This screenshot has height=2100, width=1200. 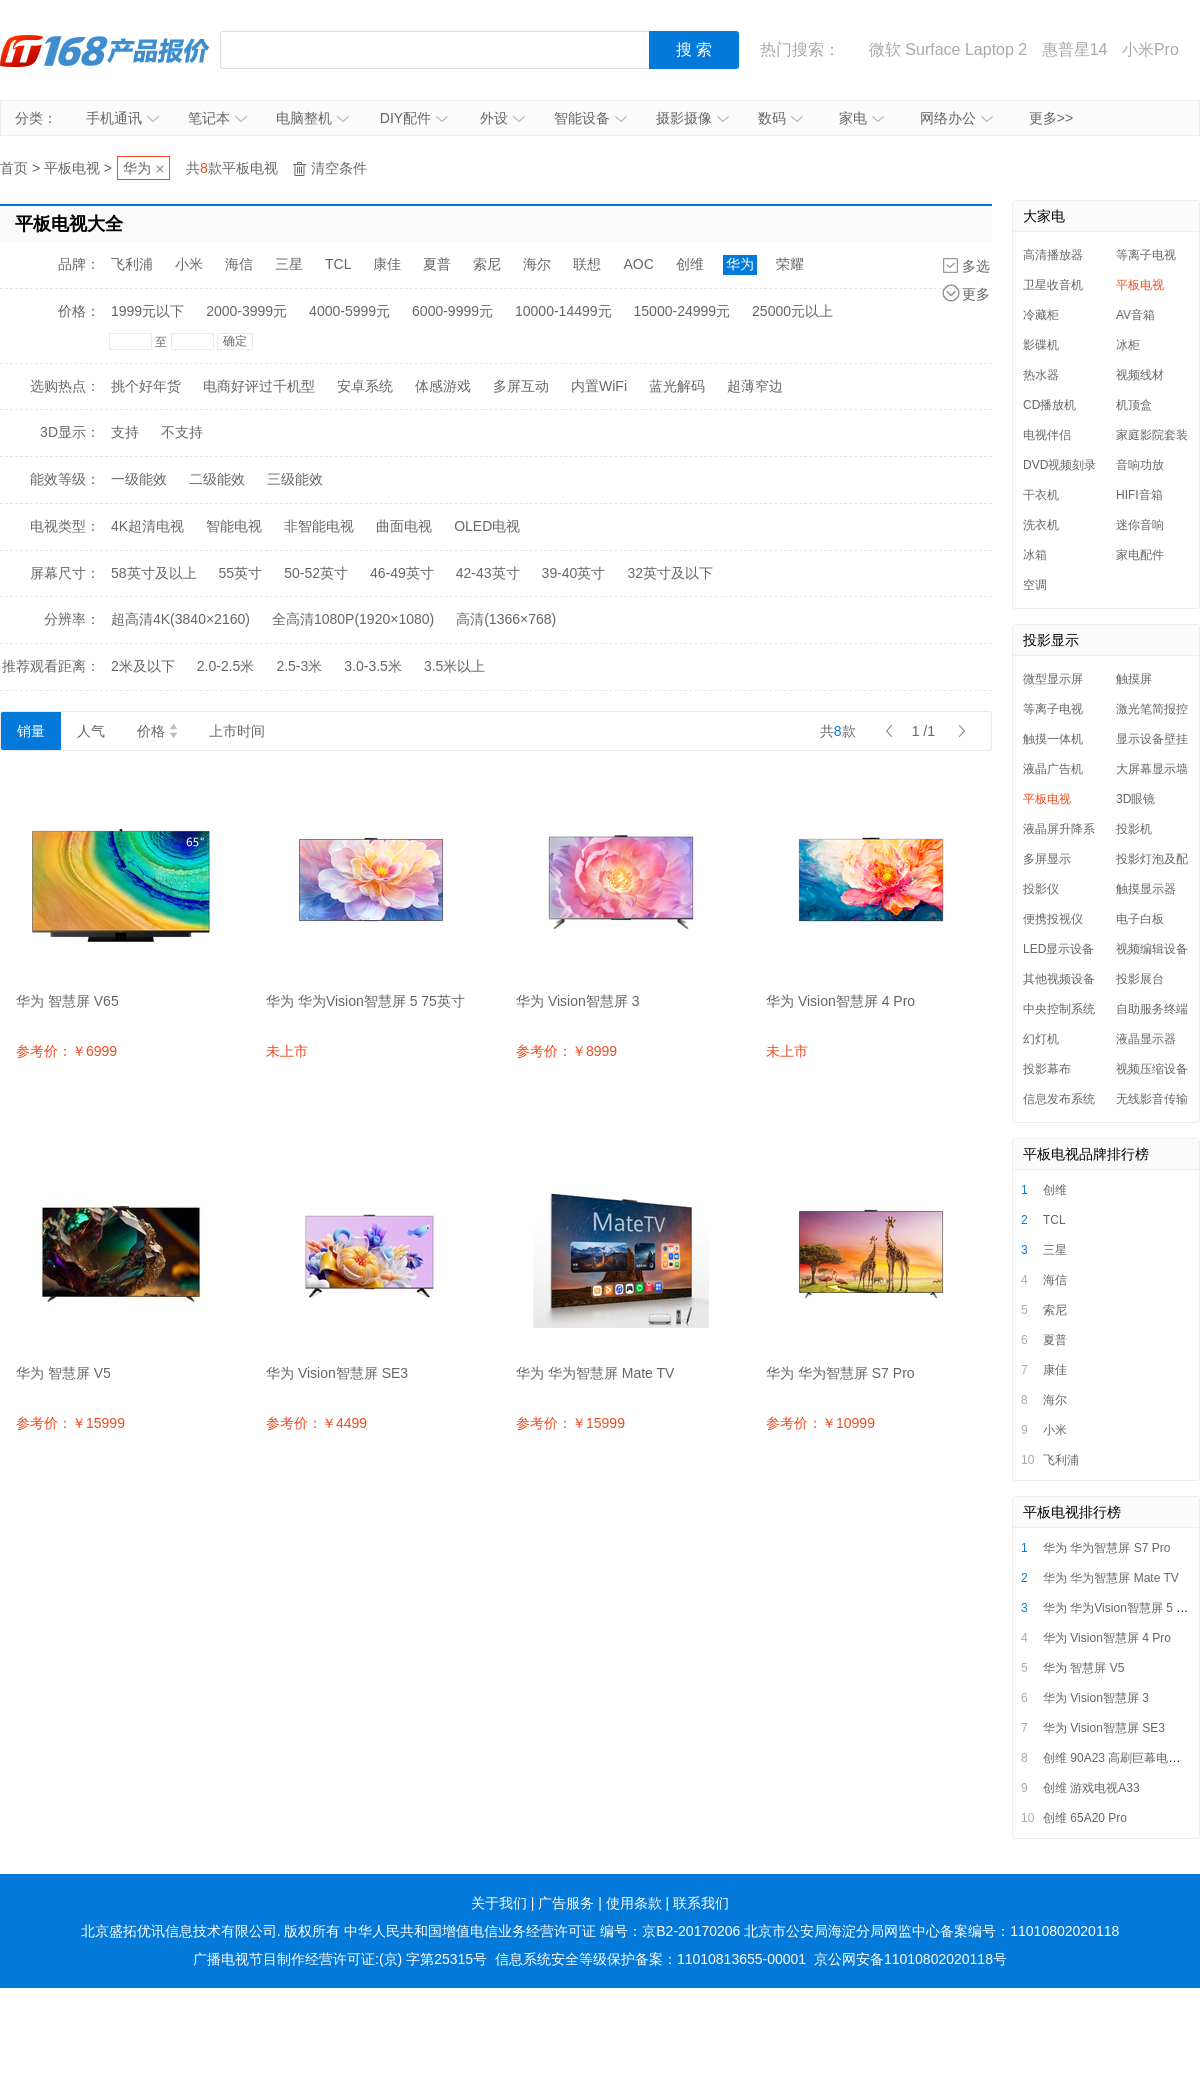 What do you see at coordinates (147, 311) in the screenshot?
I see `1999元以下` at bounding box center [147, 311].